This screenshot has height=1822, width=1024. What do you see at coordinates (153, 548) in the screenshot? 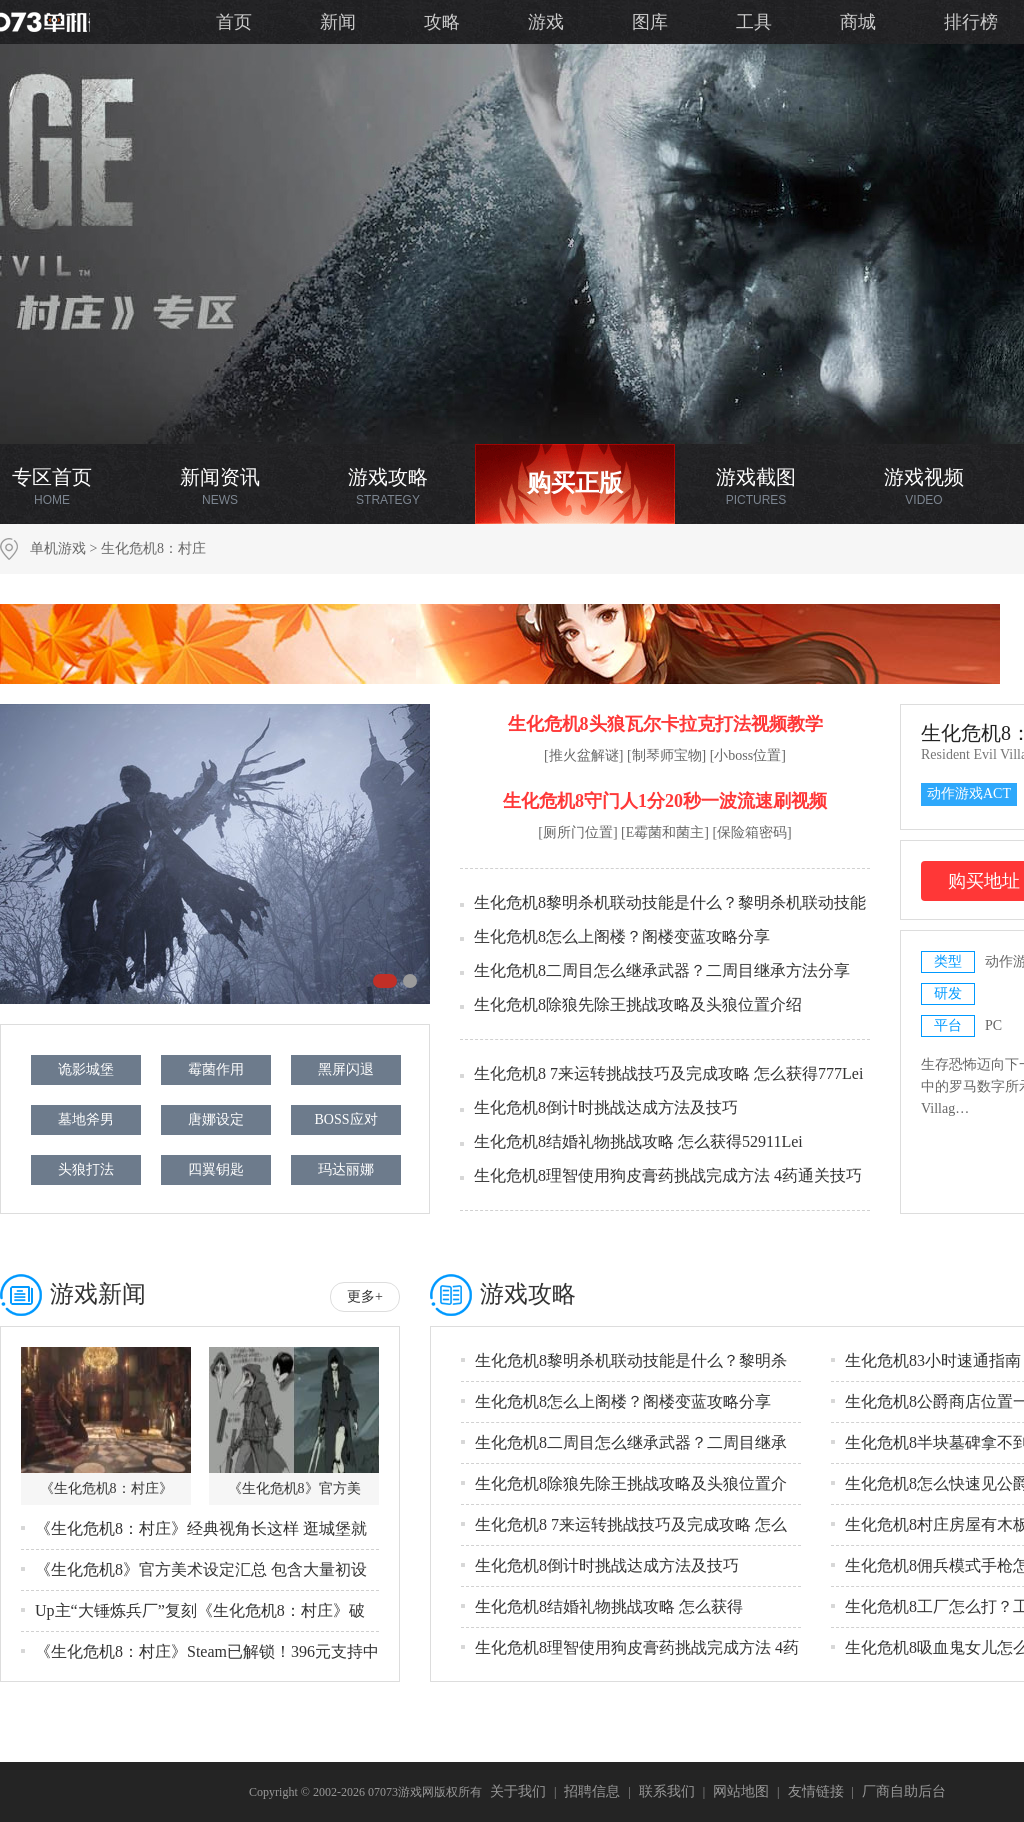
I see `生化危机8：村庄` at bounding box center [153, 548].